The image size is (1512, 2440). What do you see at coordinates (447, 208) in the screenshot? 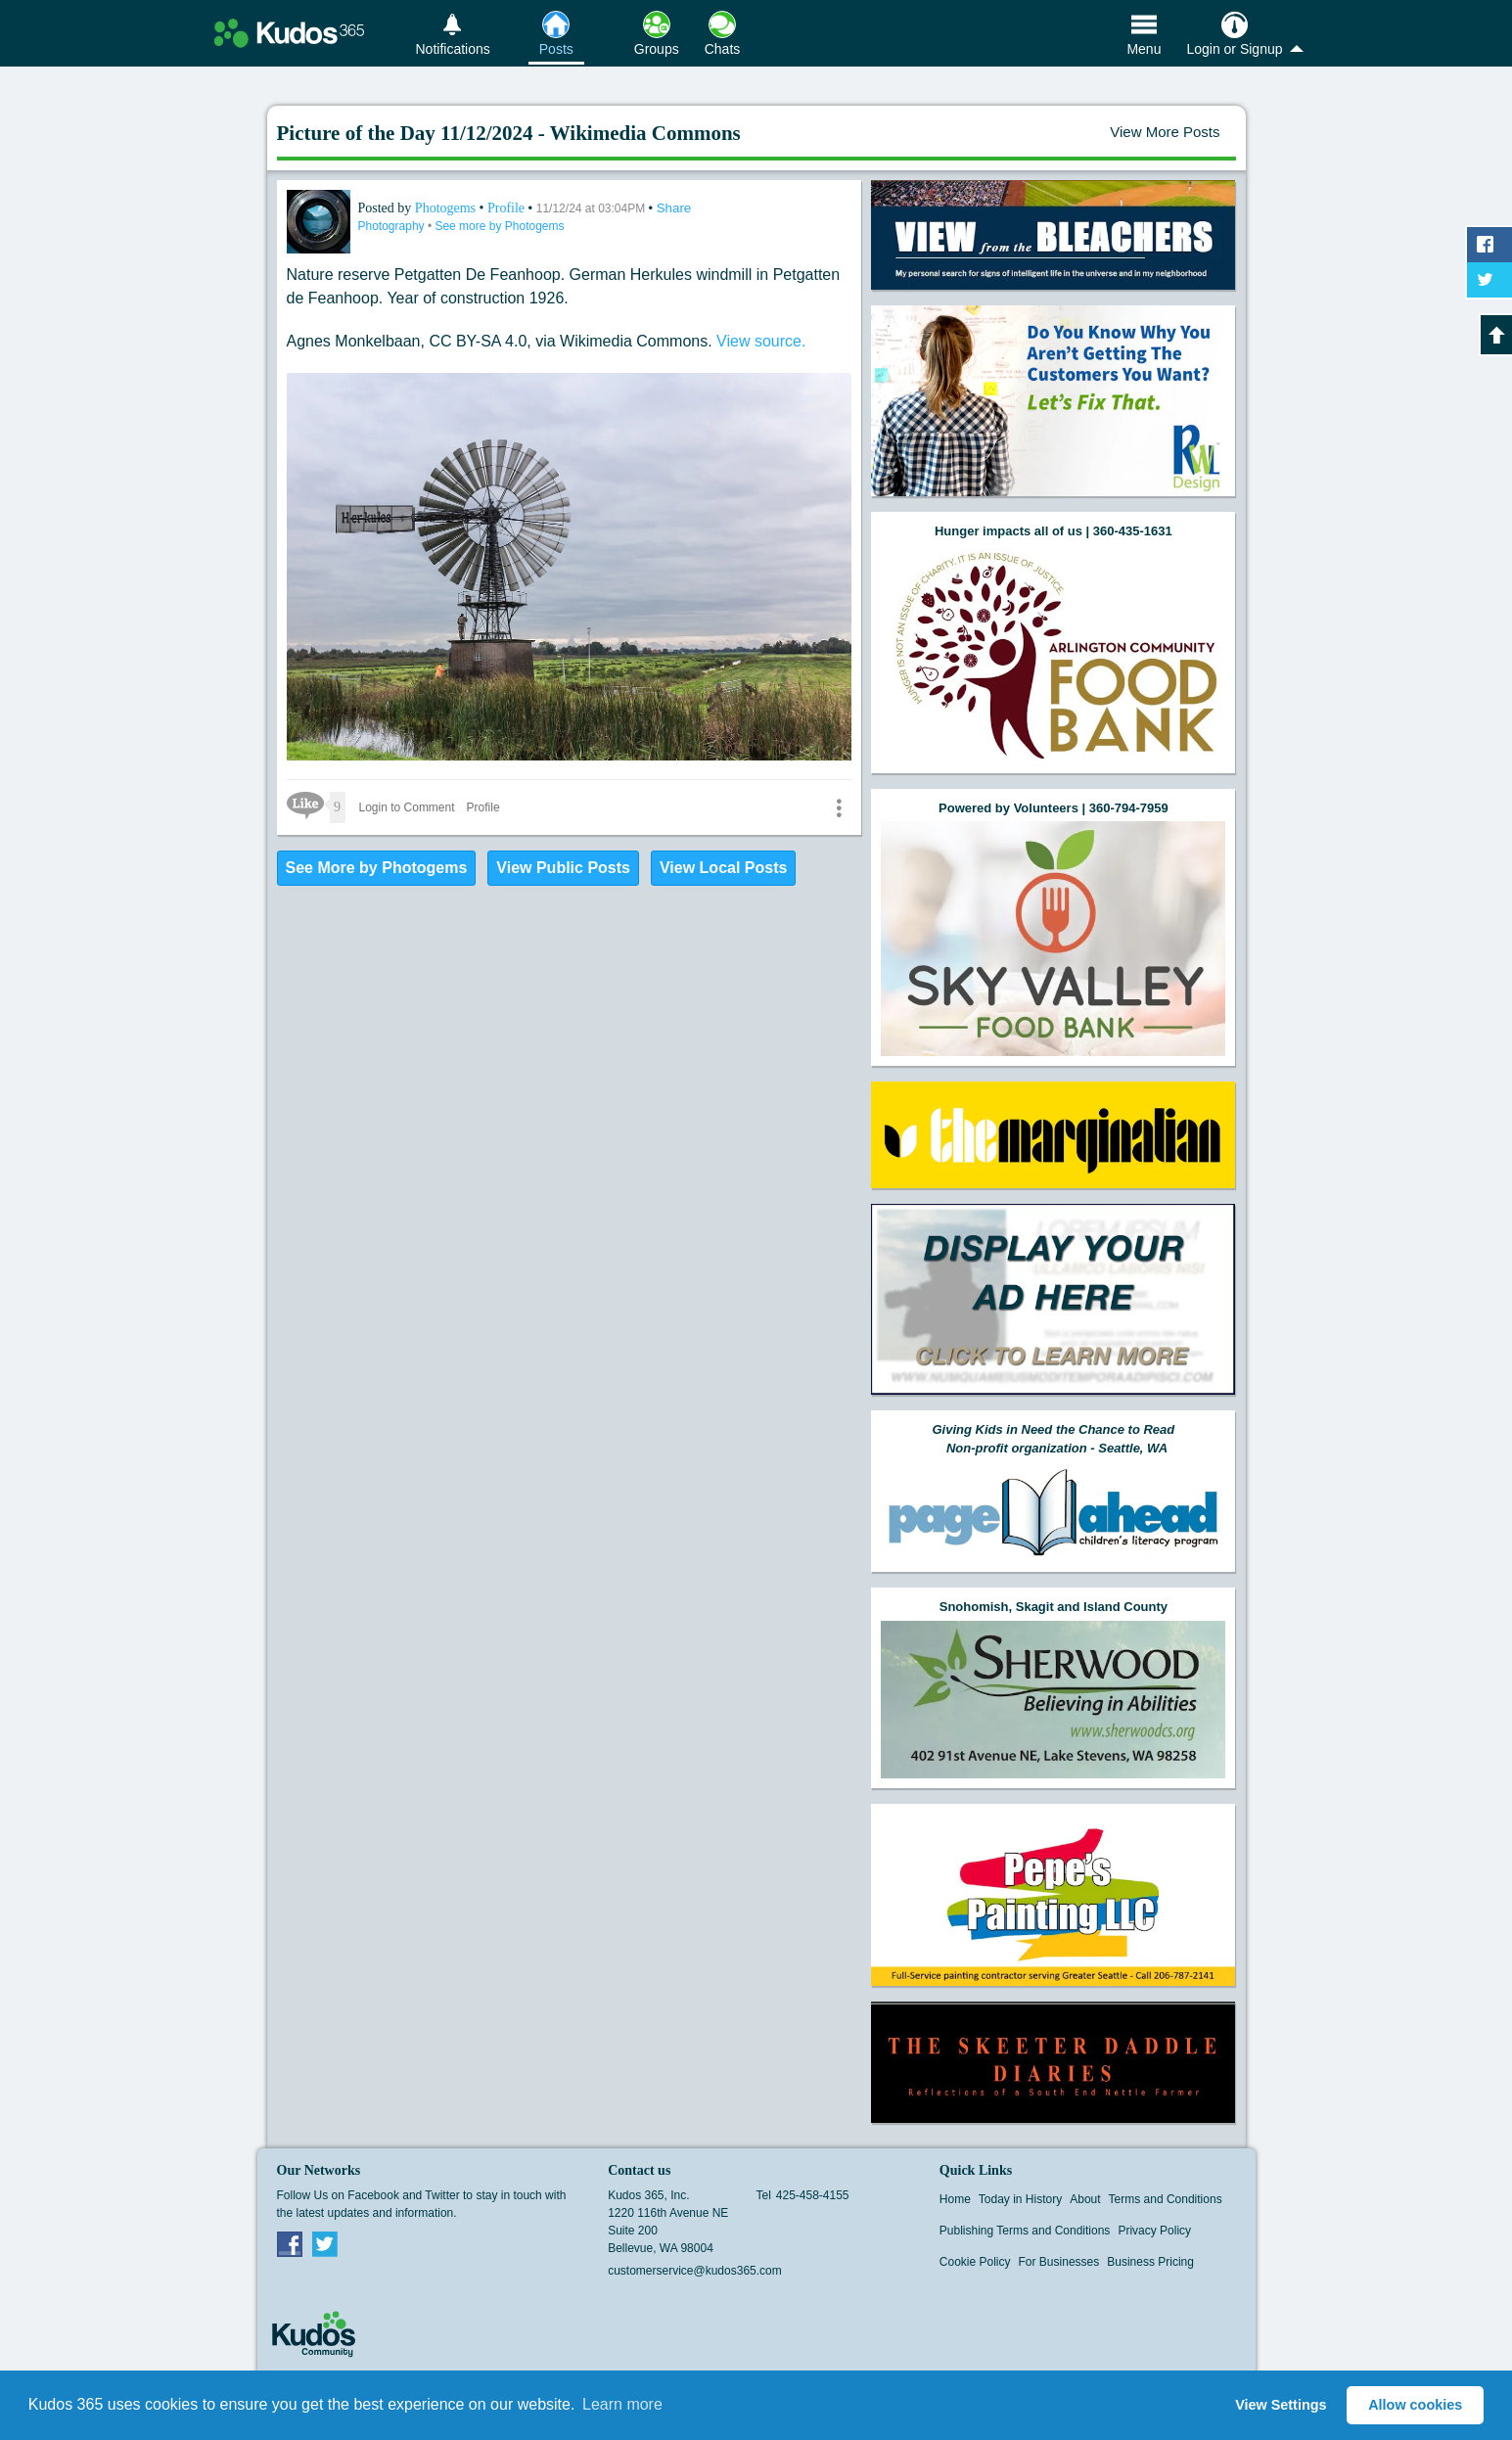
I see `Photogems` at bounding box center [447, 208].